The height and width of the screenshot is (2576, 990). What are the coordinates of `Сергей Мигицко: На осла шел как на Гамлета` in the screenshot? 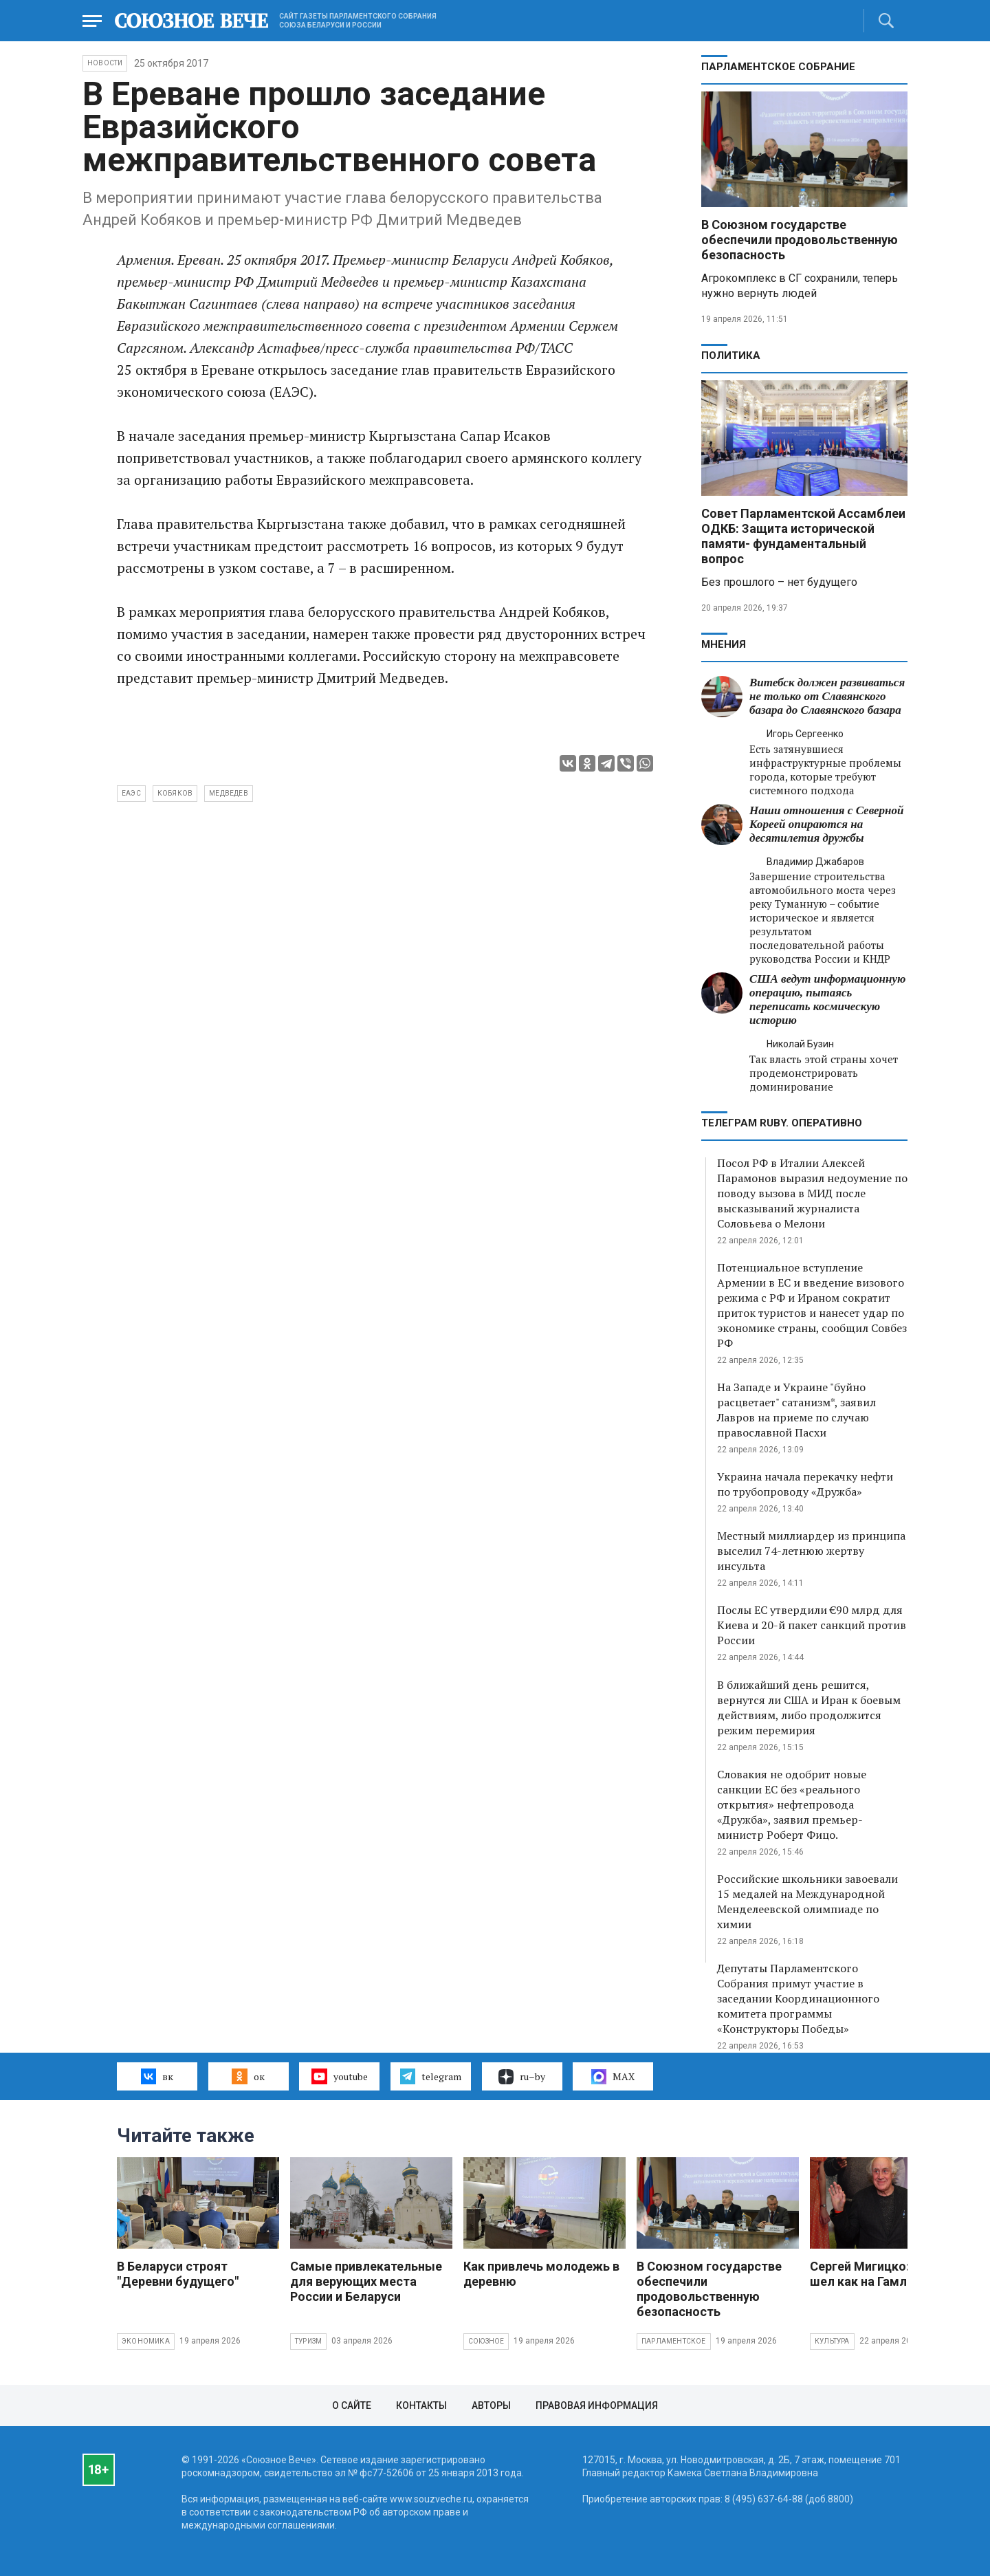 It's located at (885, 2274).